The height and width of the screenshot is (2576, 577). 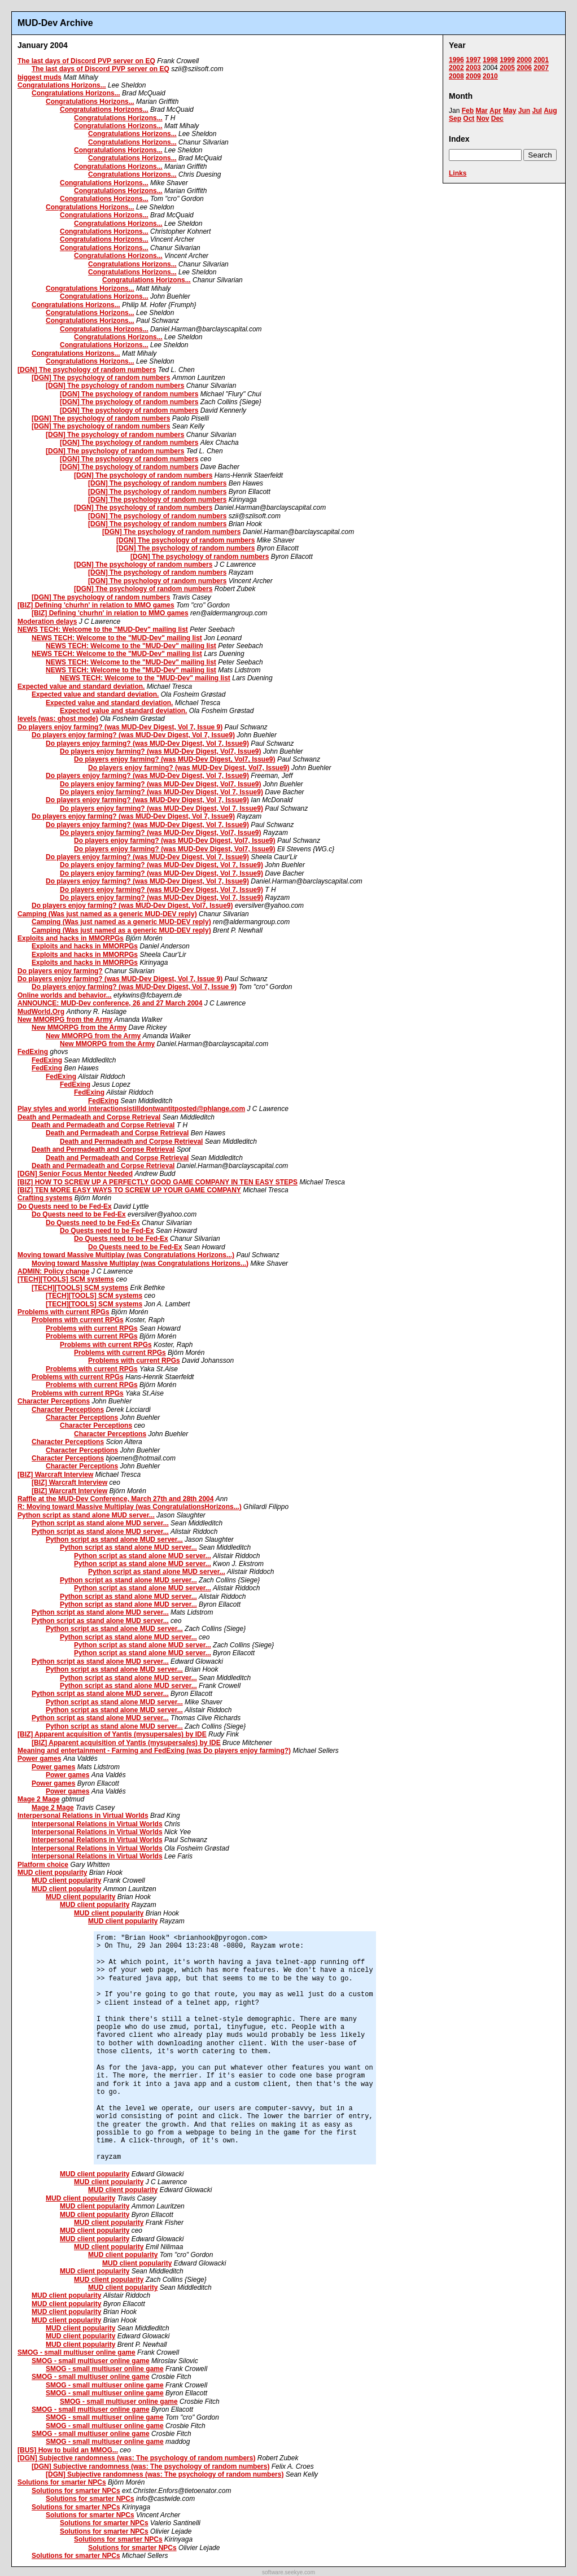 I want to click on 2005, so click(x=507, y=68).